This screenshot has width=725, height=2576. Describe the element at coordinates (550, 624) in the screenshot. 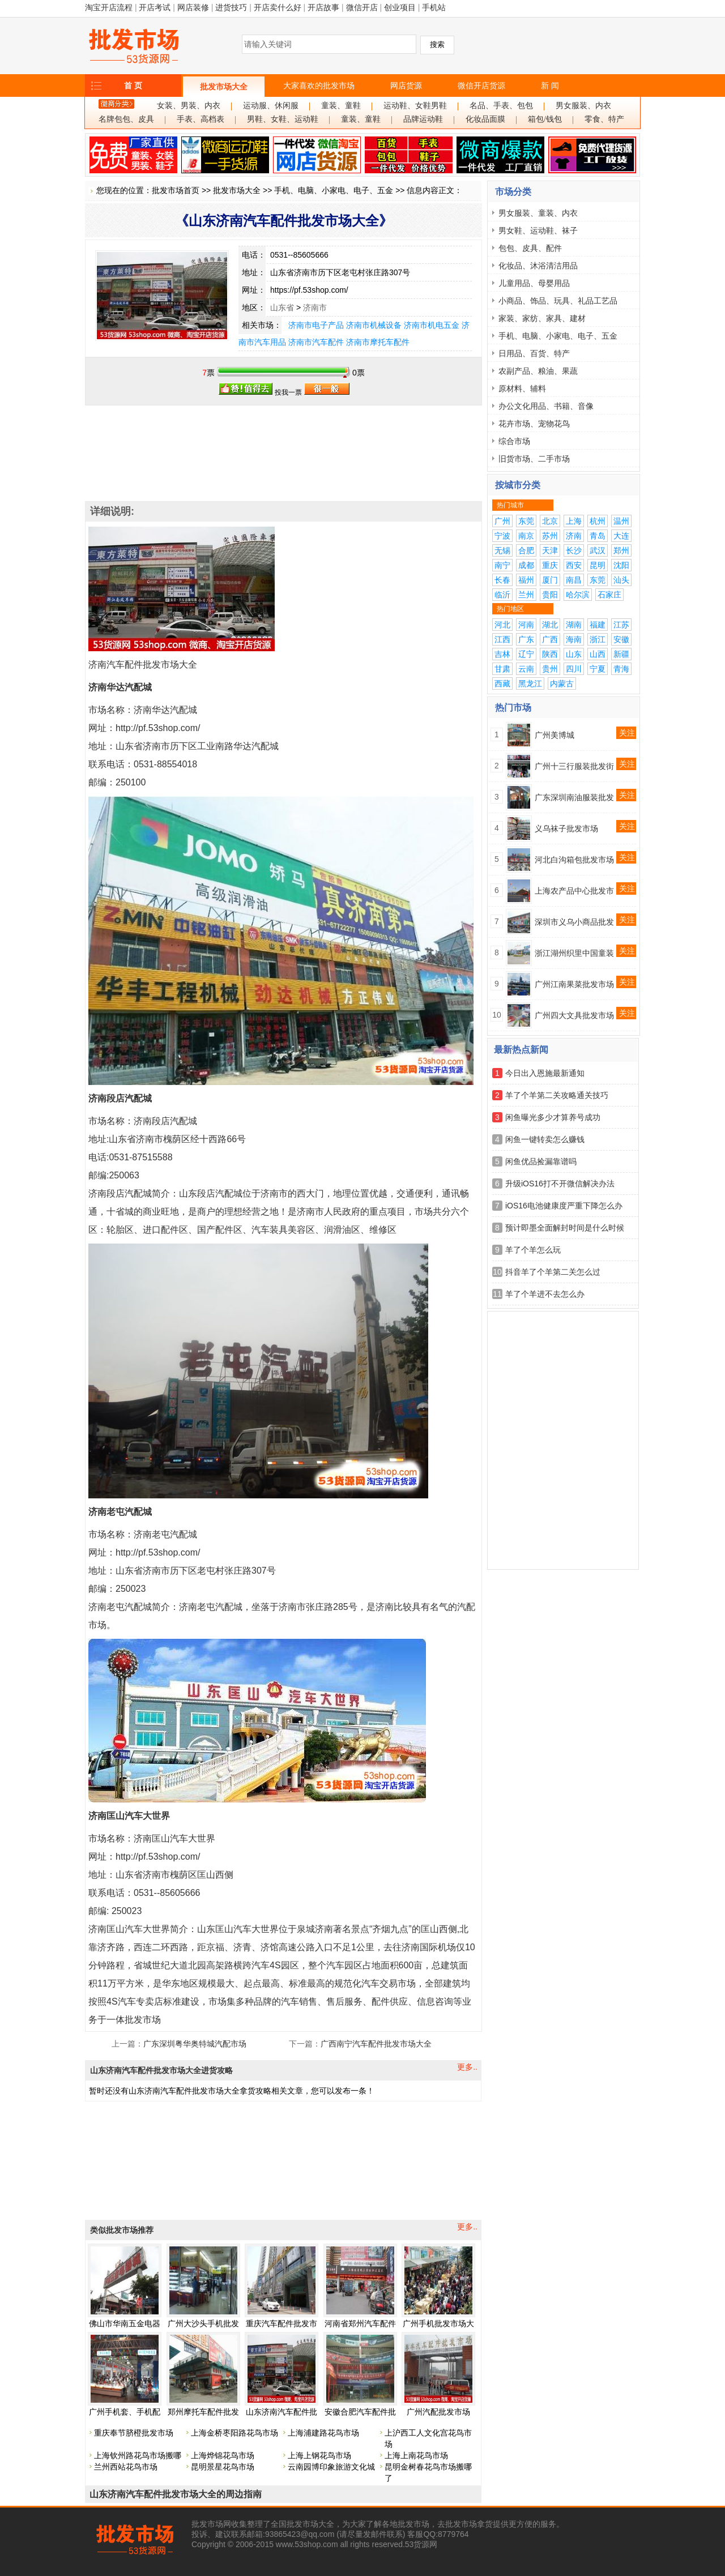

I see `湖北` at that location.